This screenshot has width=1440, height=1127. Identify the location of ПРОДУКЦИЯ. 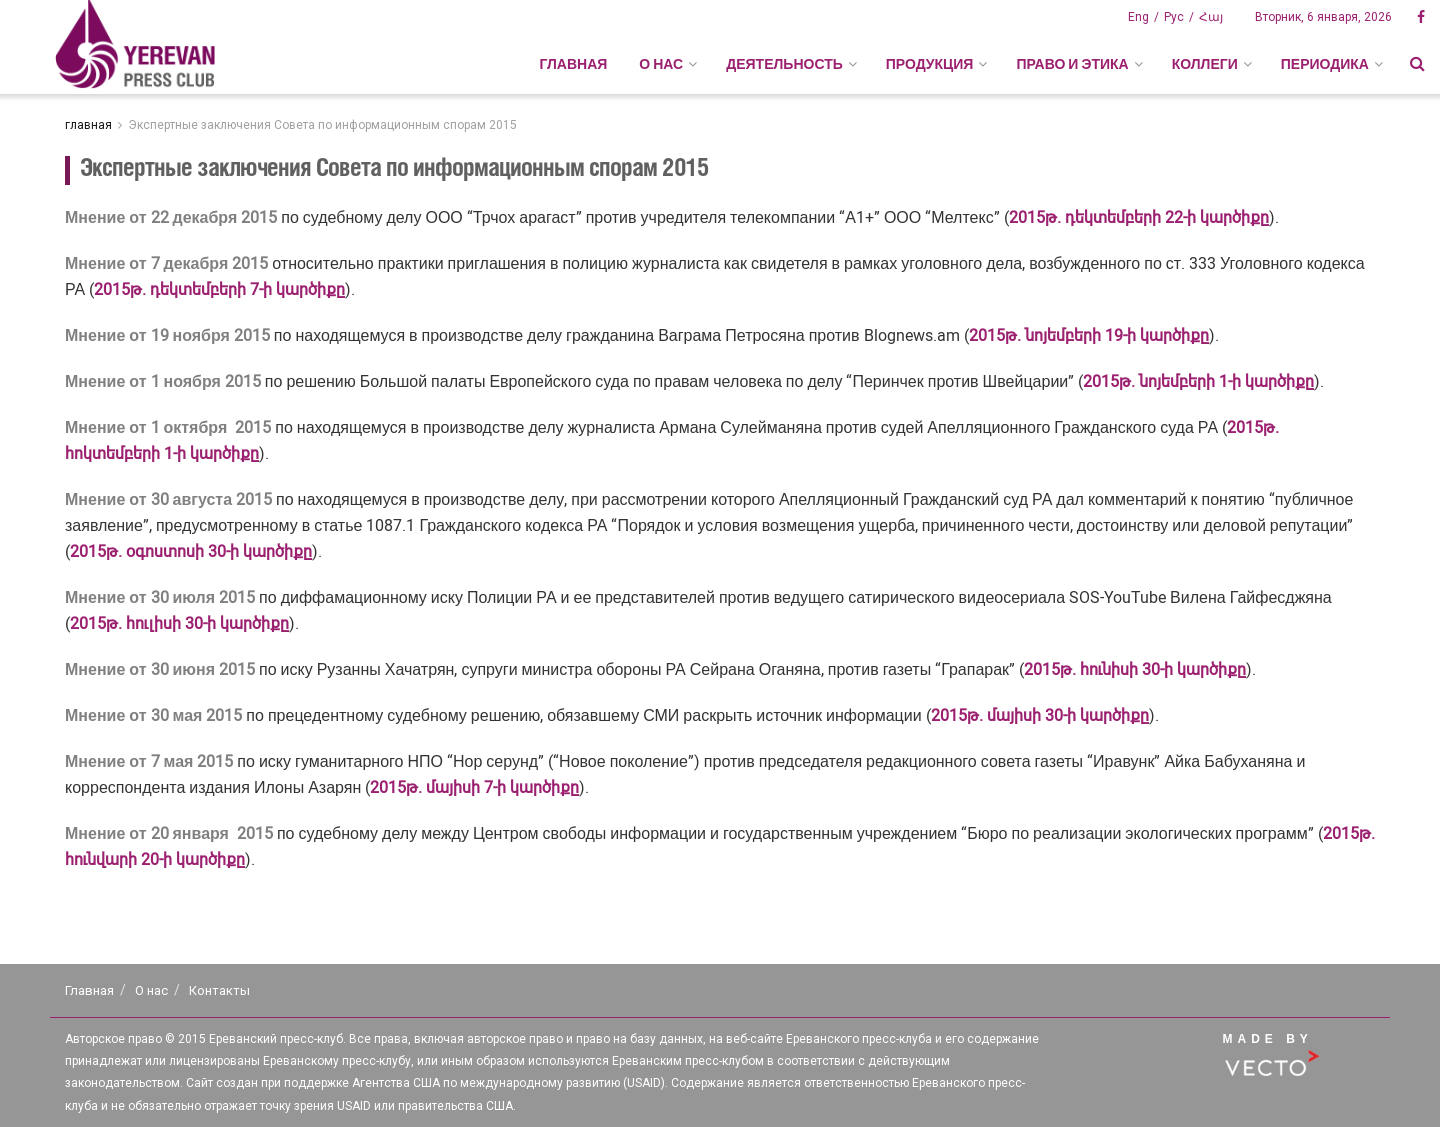
(930, 64).